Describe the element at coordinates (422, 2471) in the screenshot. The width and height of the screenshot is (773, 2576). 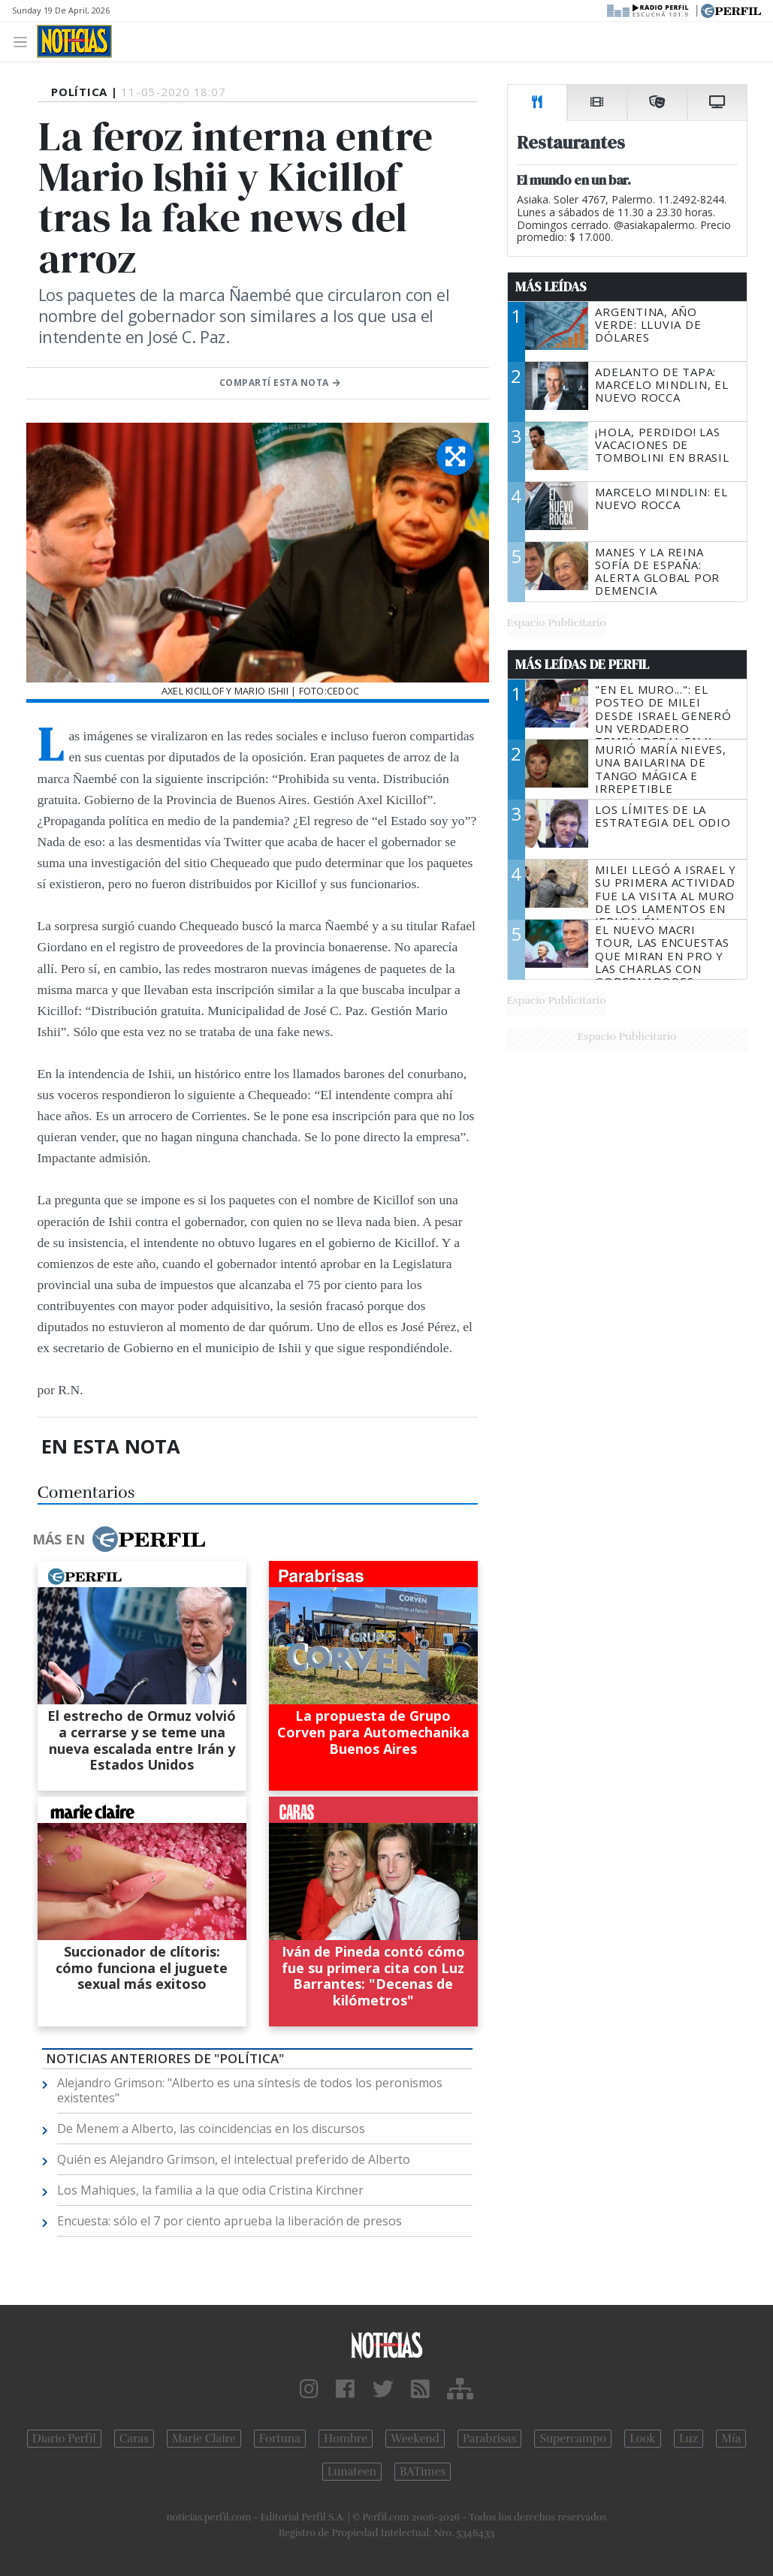
I see `BATimes` at that location.